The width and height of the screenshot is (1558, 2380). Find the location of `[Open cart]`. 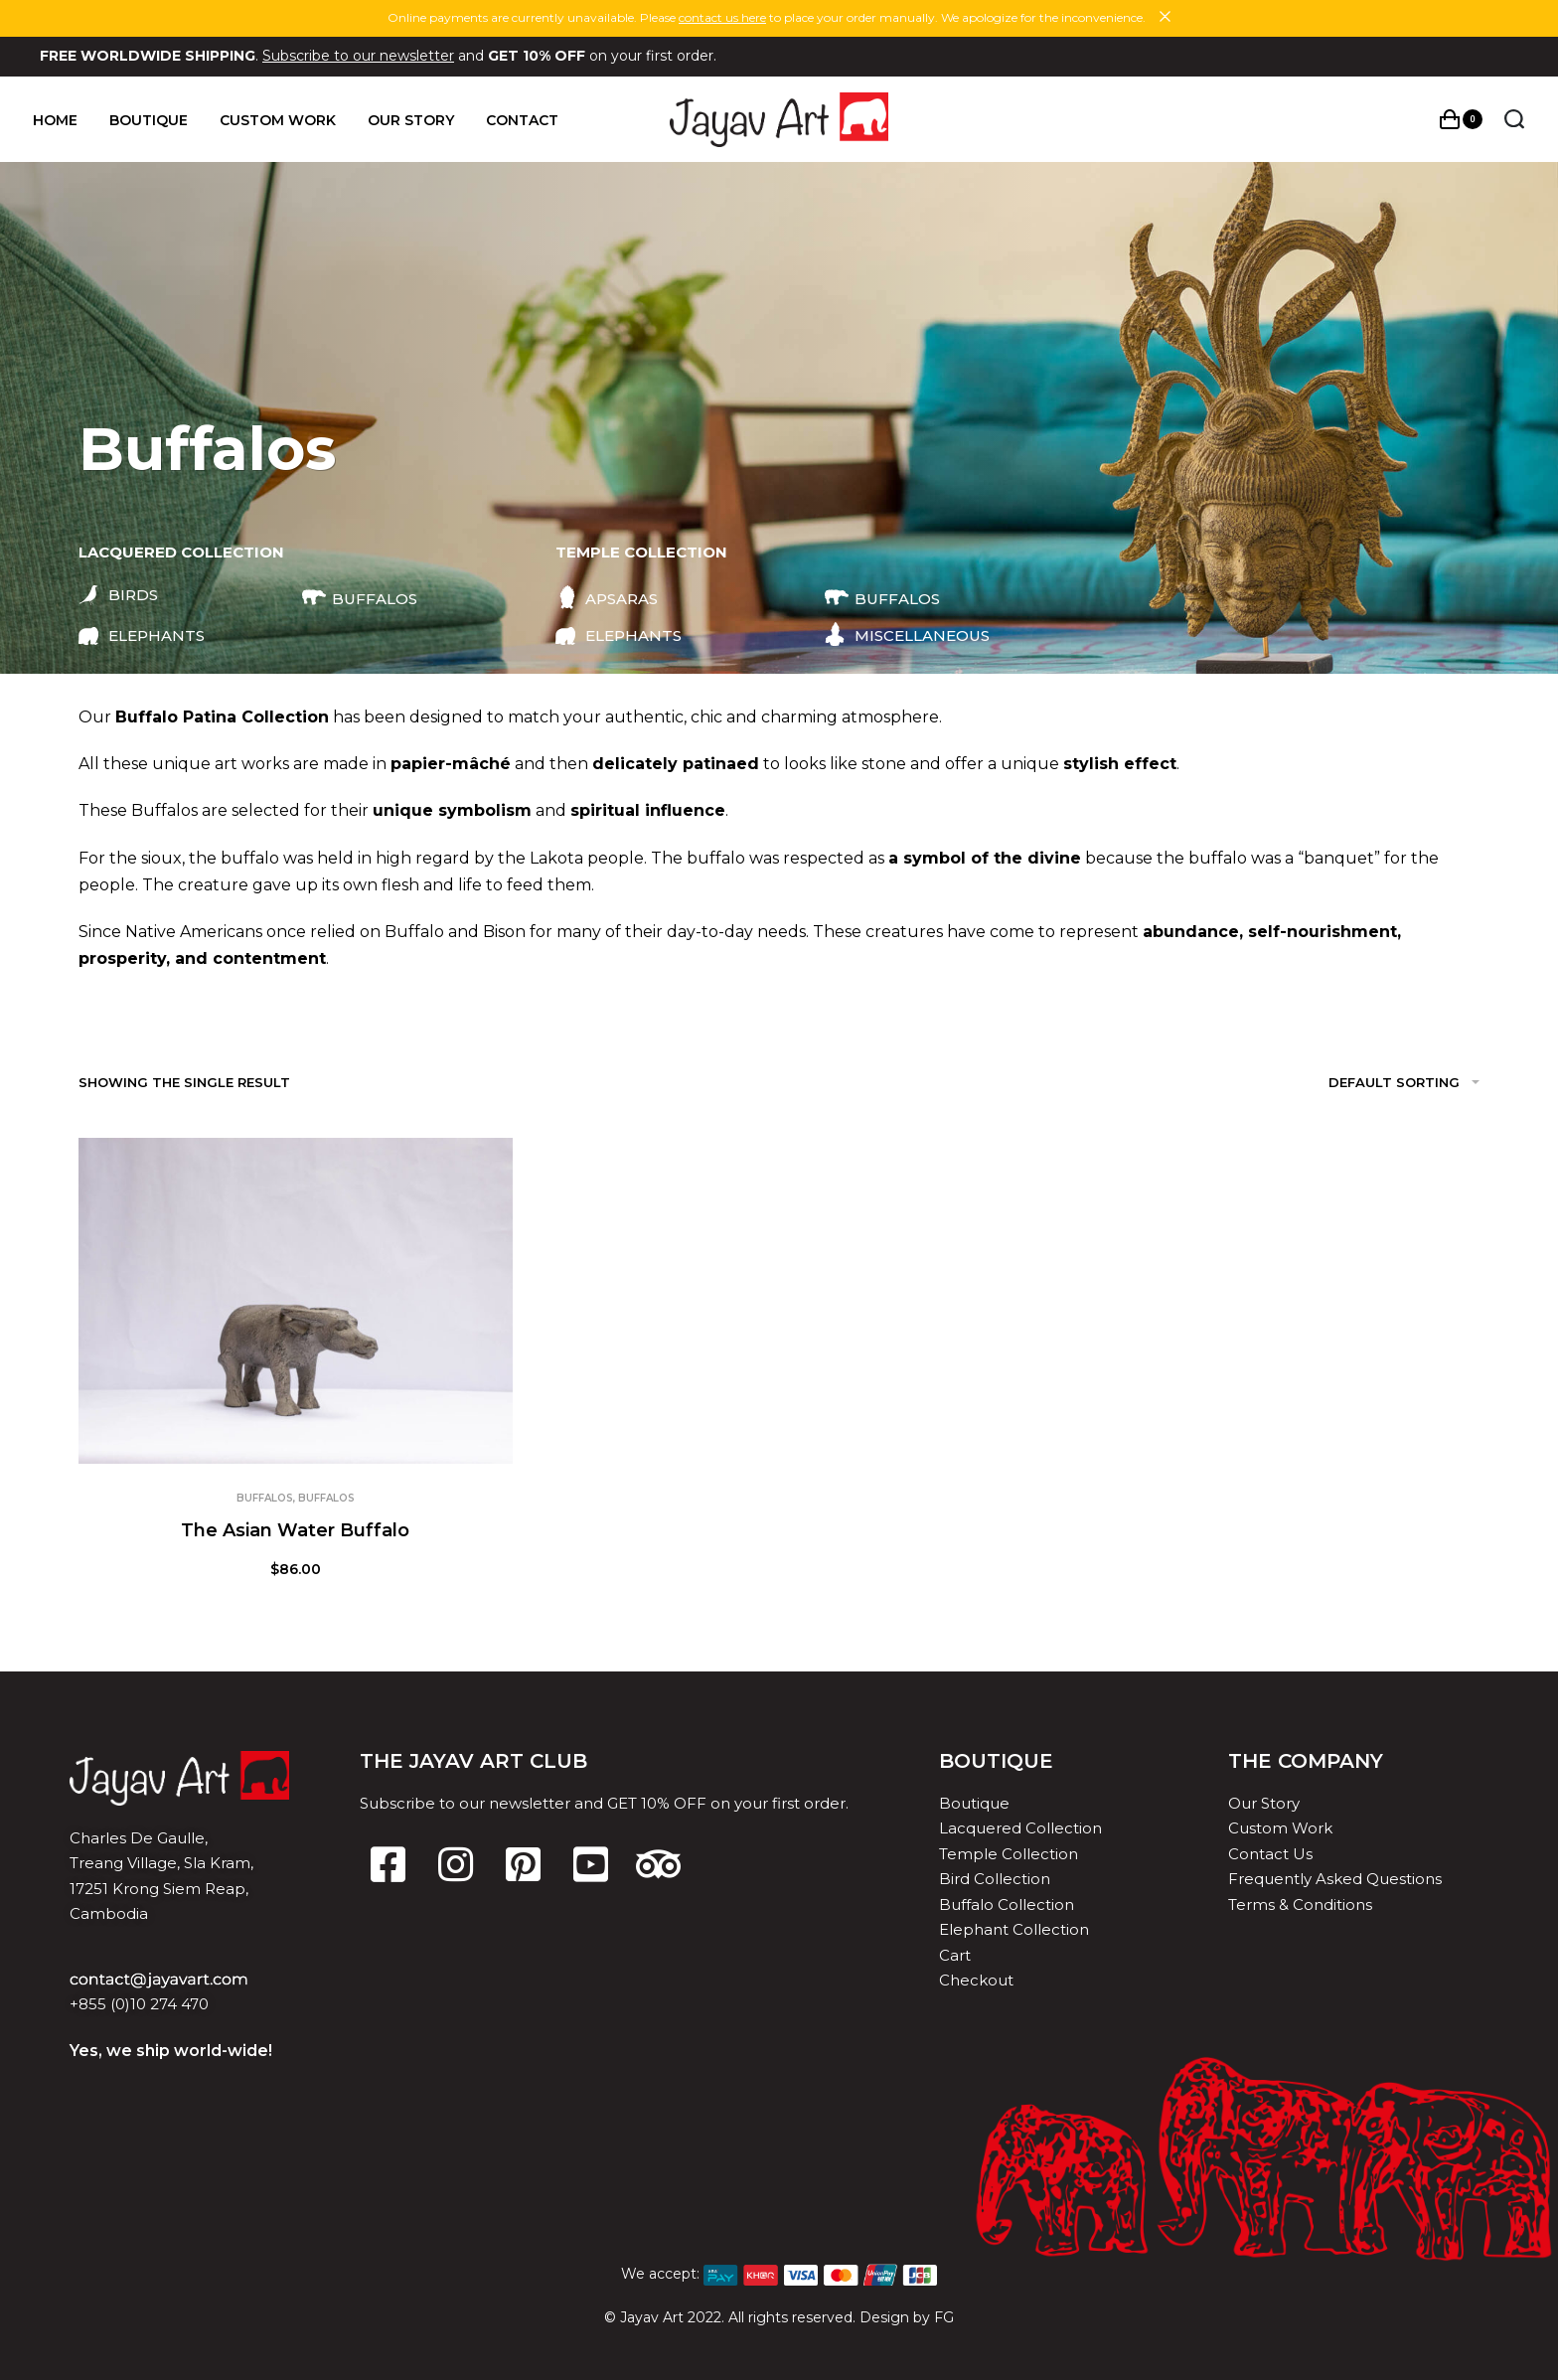

[Open cart] is located at coordinates (1454, 119).